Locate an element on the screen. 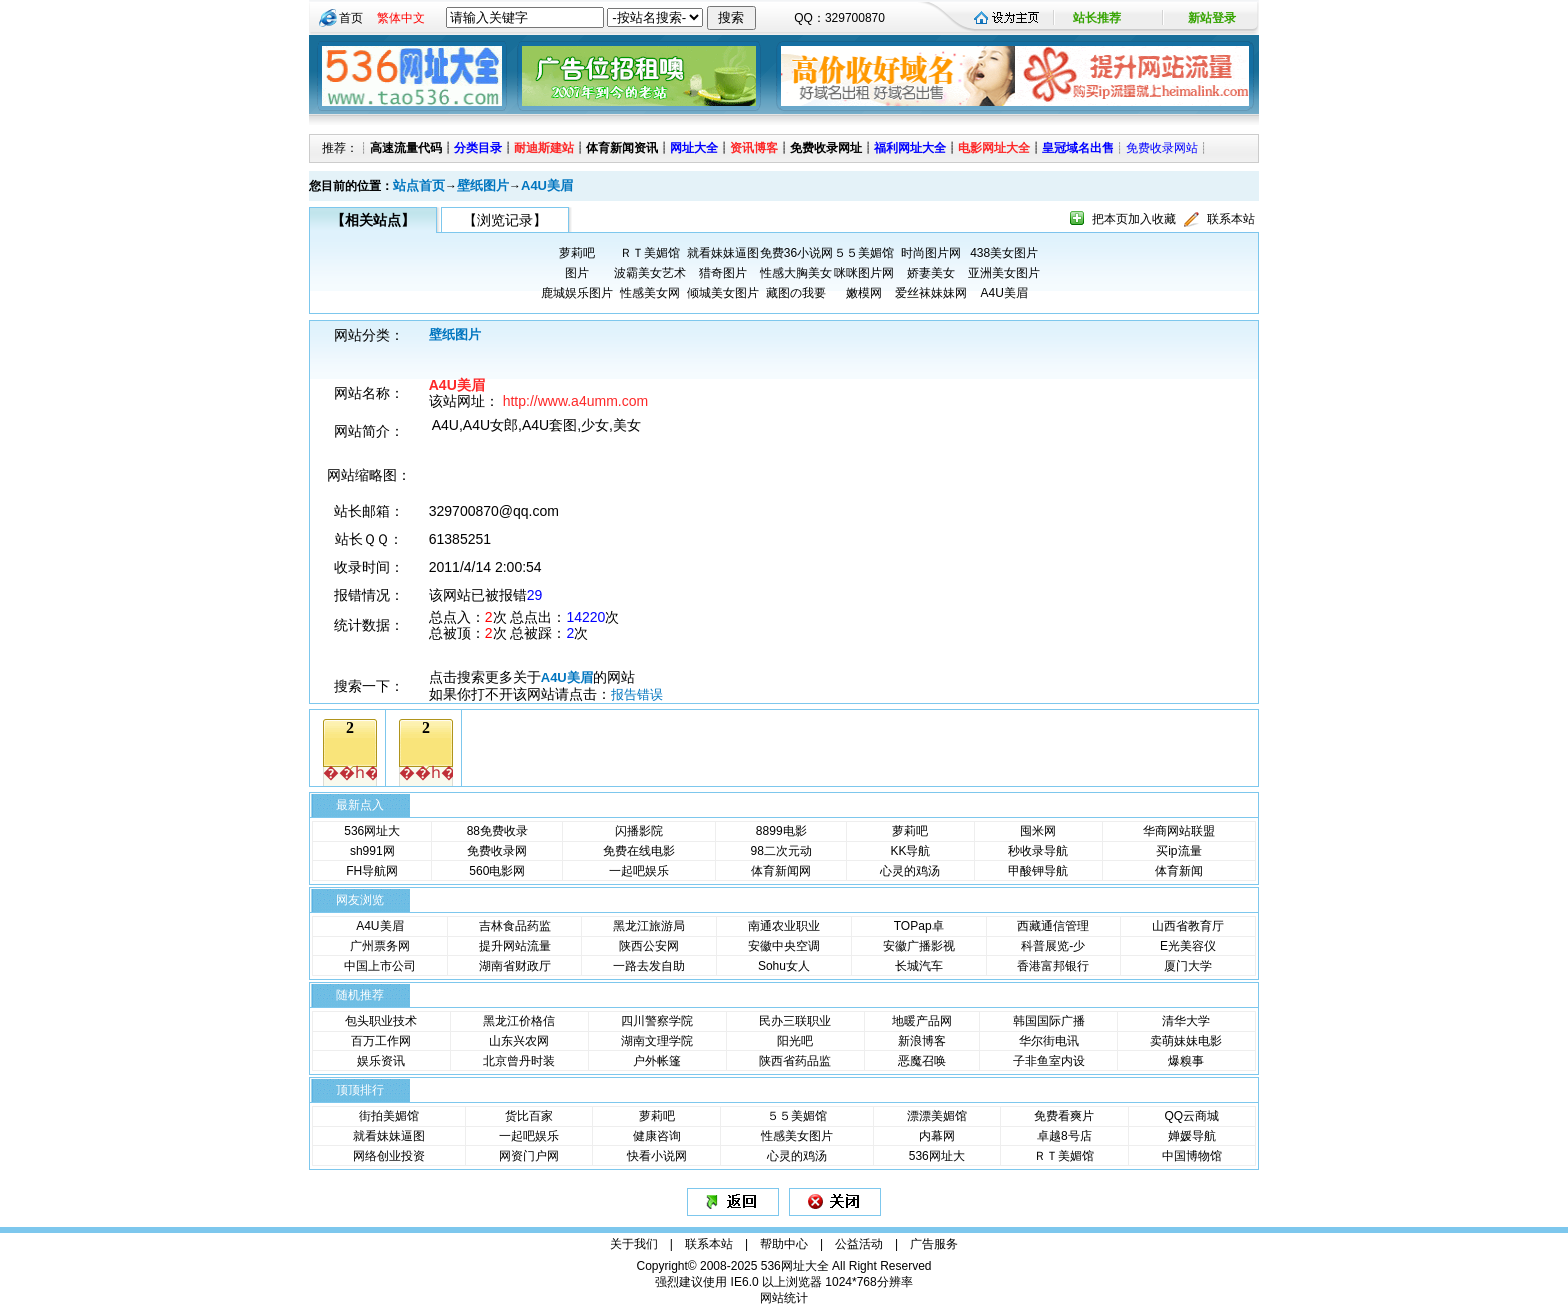  户外帐篷 is located at coordinates (657, 1061).